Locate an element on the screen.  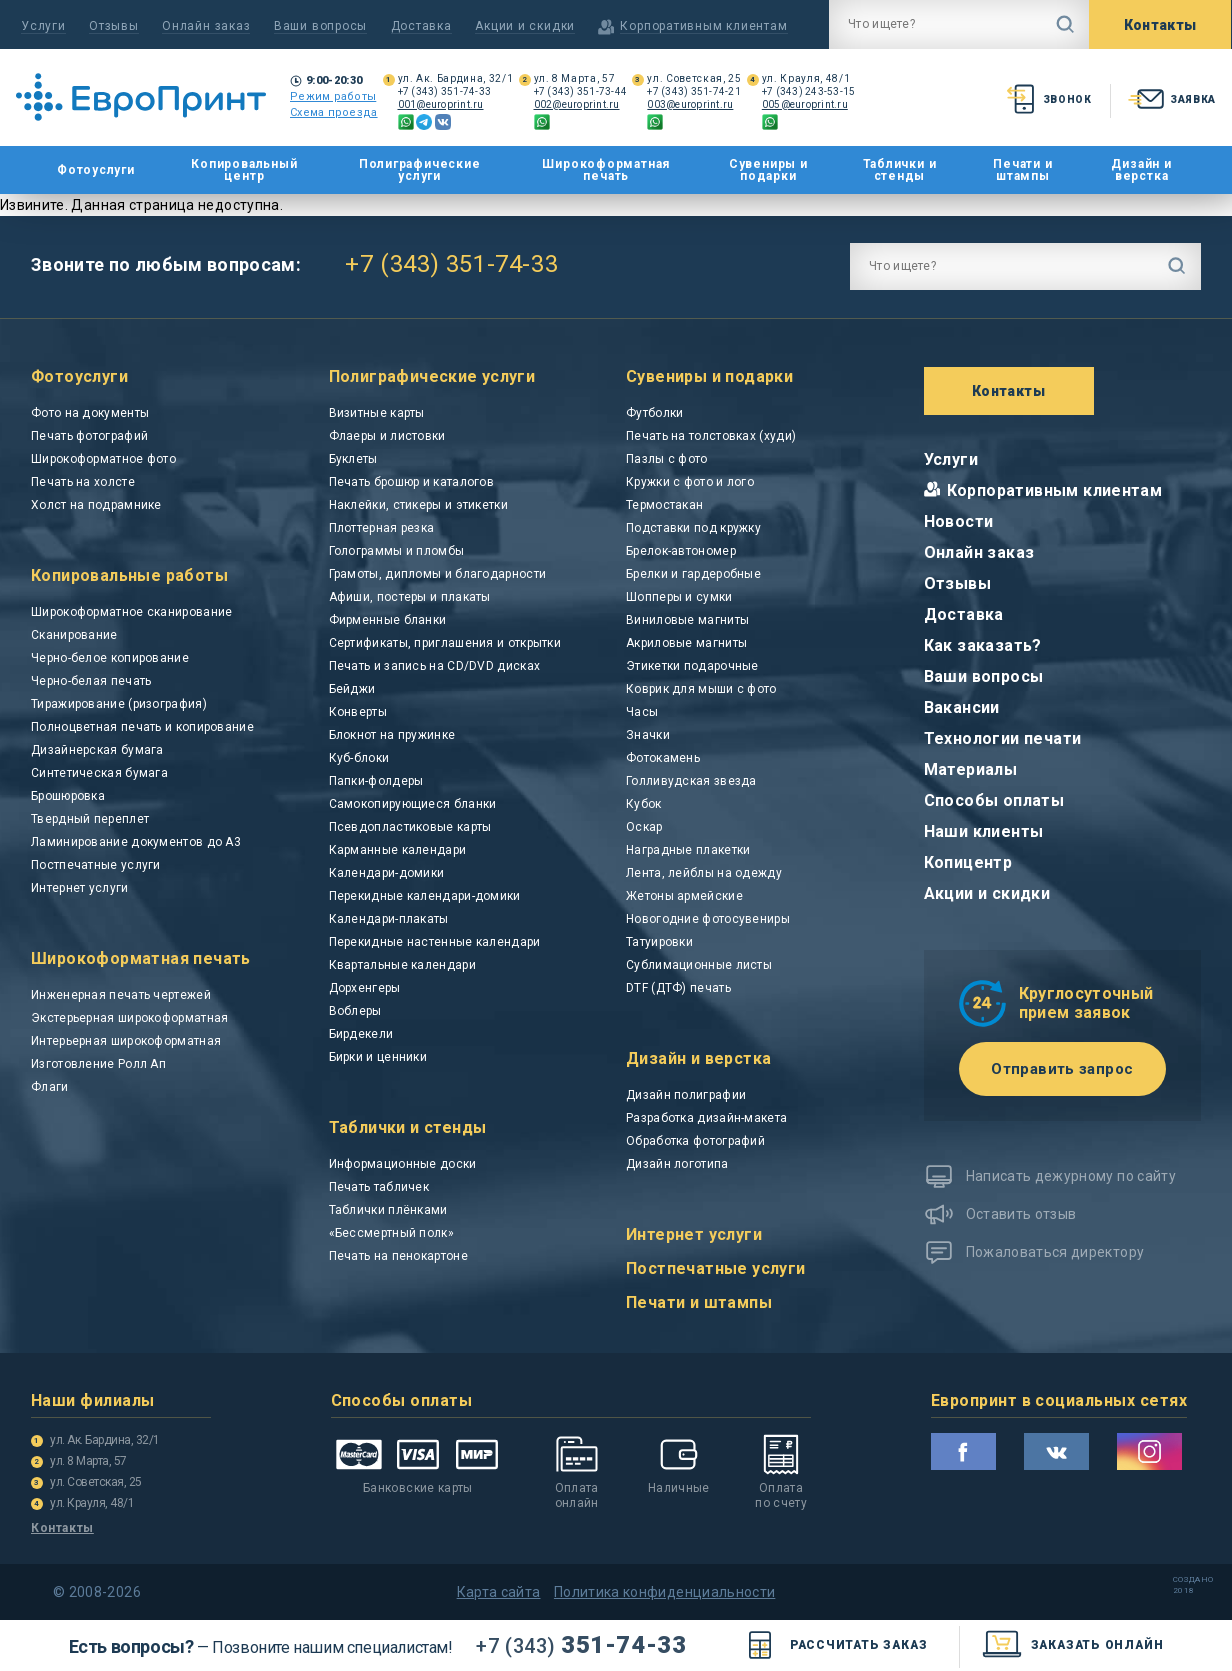
Дизайн и верстка is located at coordinates (1141, 170).